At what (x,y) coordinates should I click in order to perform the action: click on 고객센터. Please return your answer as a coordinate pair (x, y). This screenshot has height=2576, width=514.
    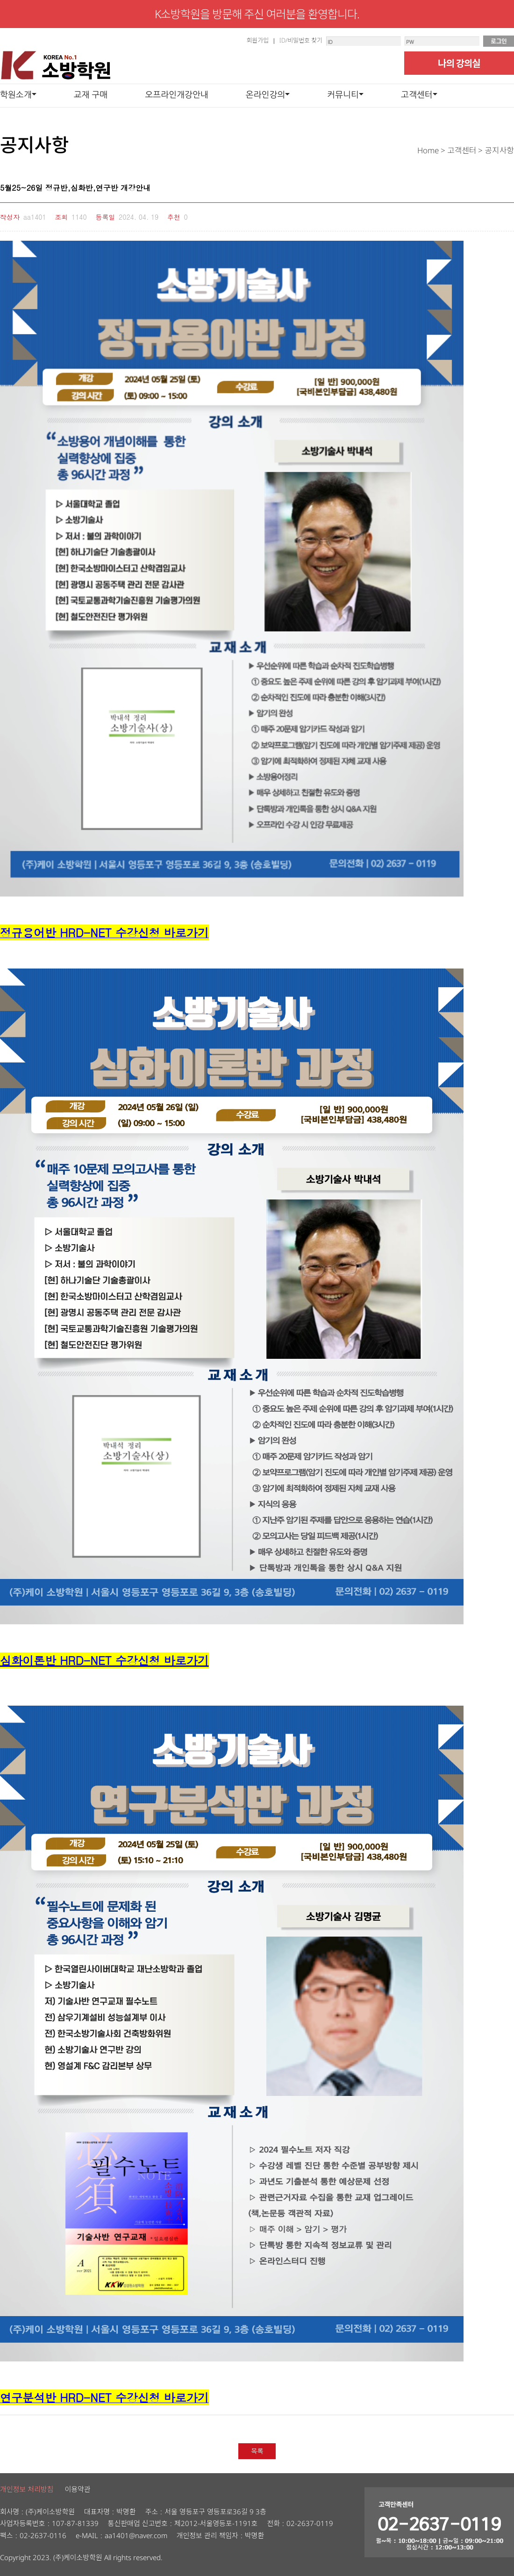
    Looking at the image, I should click on (417, 94).